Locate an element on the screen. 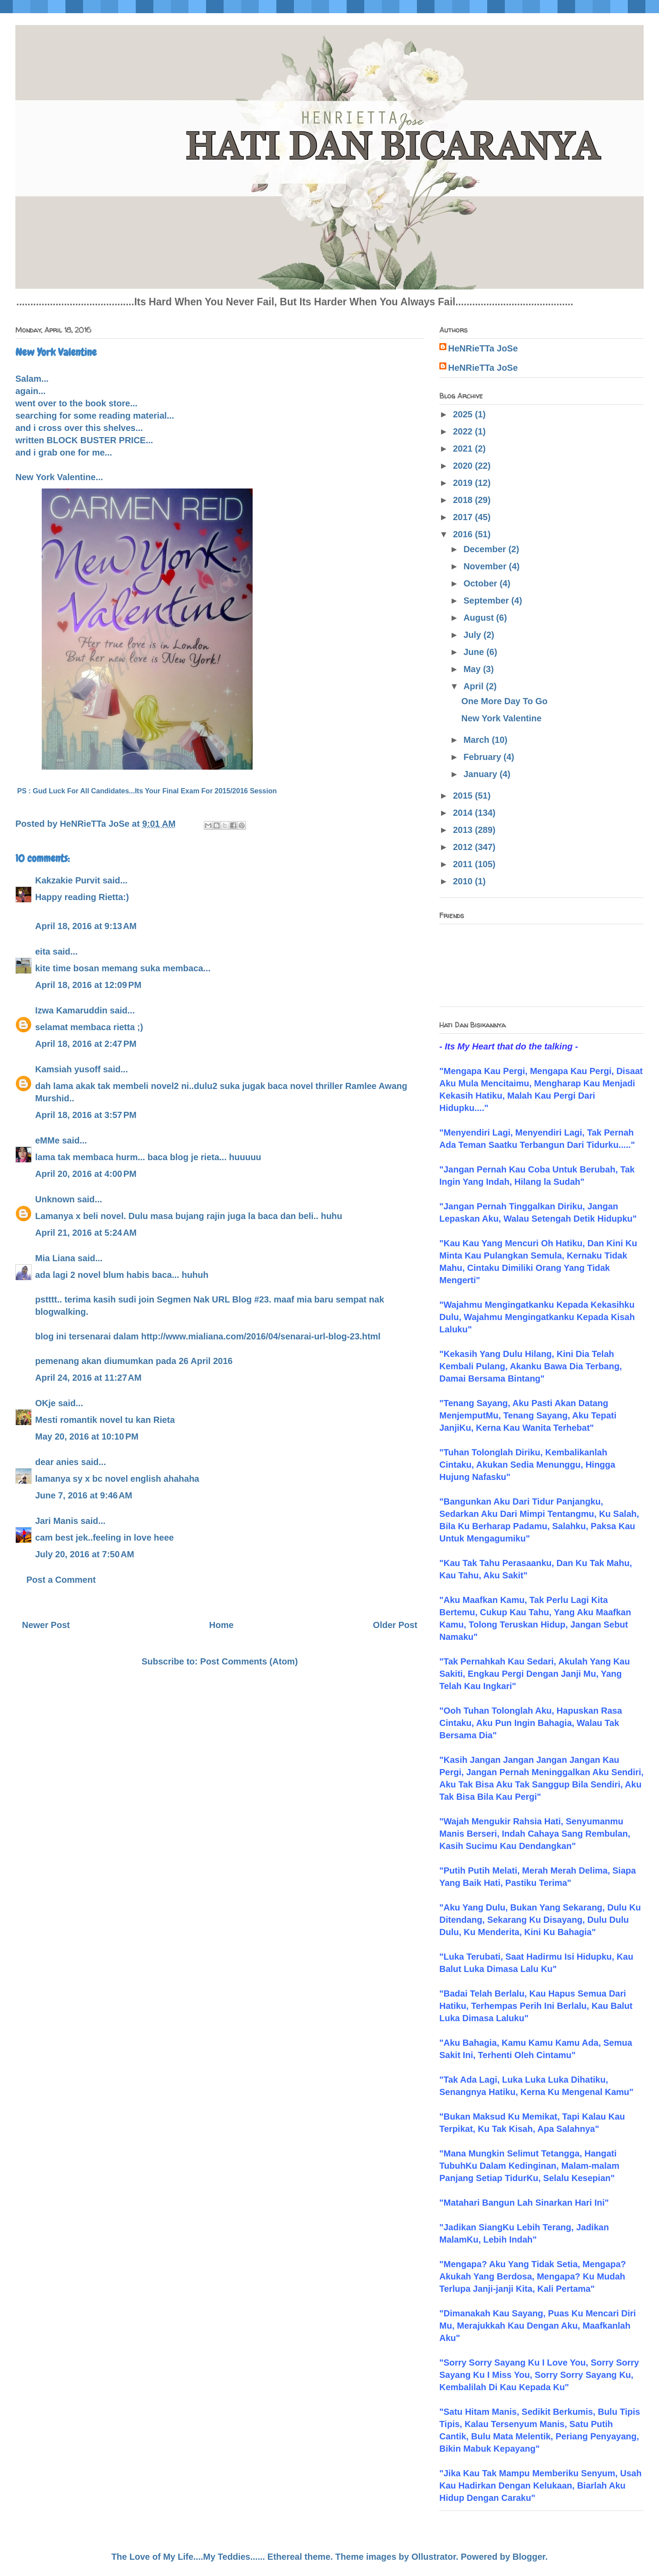  Post a Comment is located at coordinates (61, 1580).